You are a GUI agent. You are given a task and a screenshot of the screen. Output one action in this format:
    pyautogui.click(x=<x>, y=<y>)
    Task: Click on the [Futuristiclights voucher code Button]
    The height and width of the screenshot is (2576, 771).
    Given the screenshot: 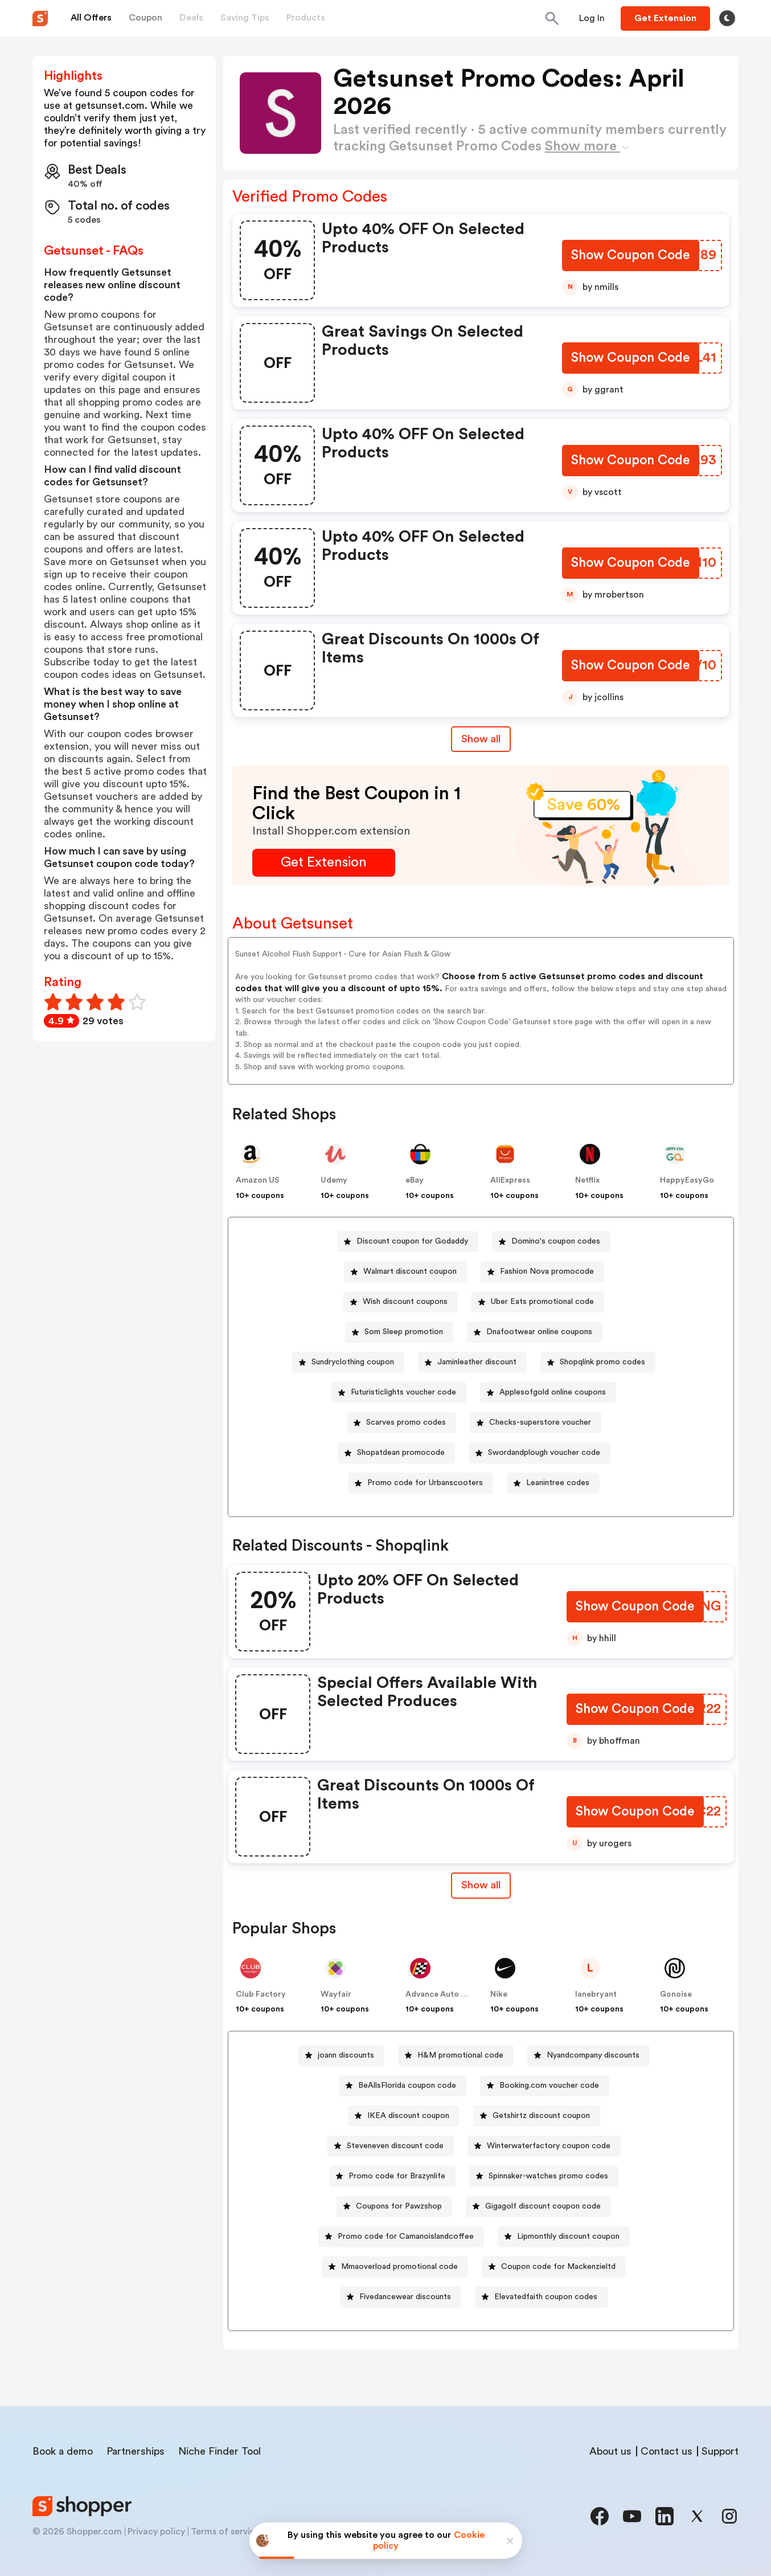 What is the action you would take?
    pyautogui.click(x=398, y=1392)
    